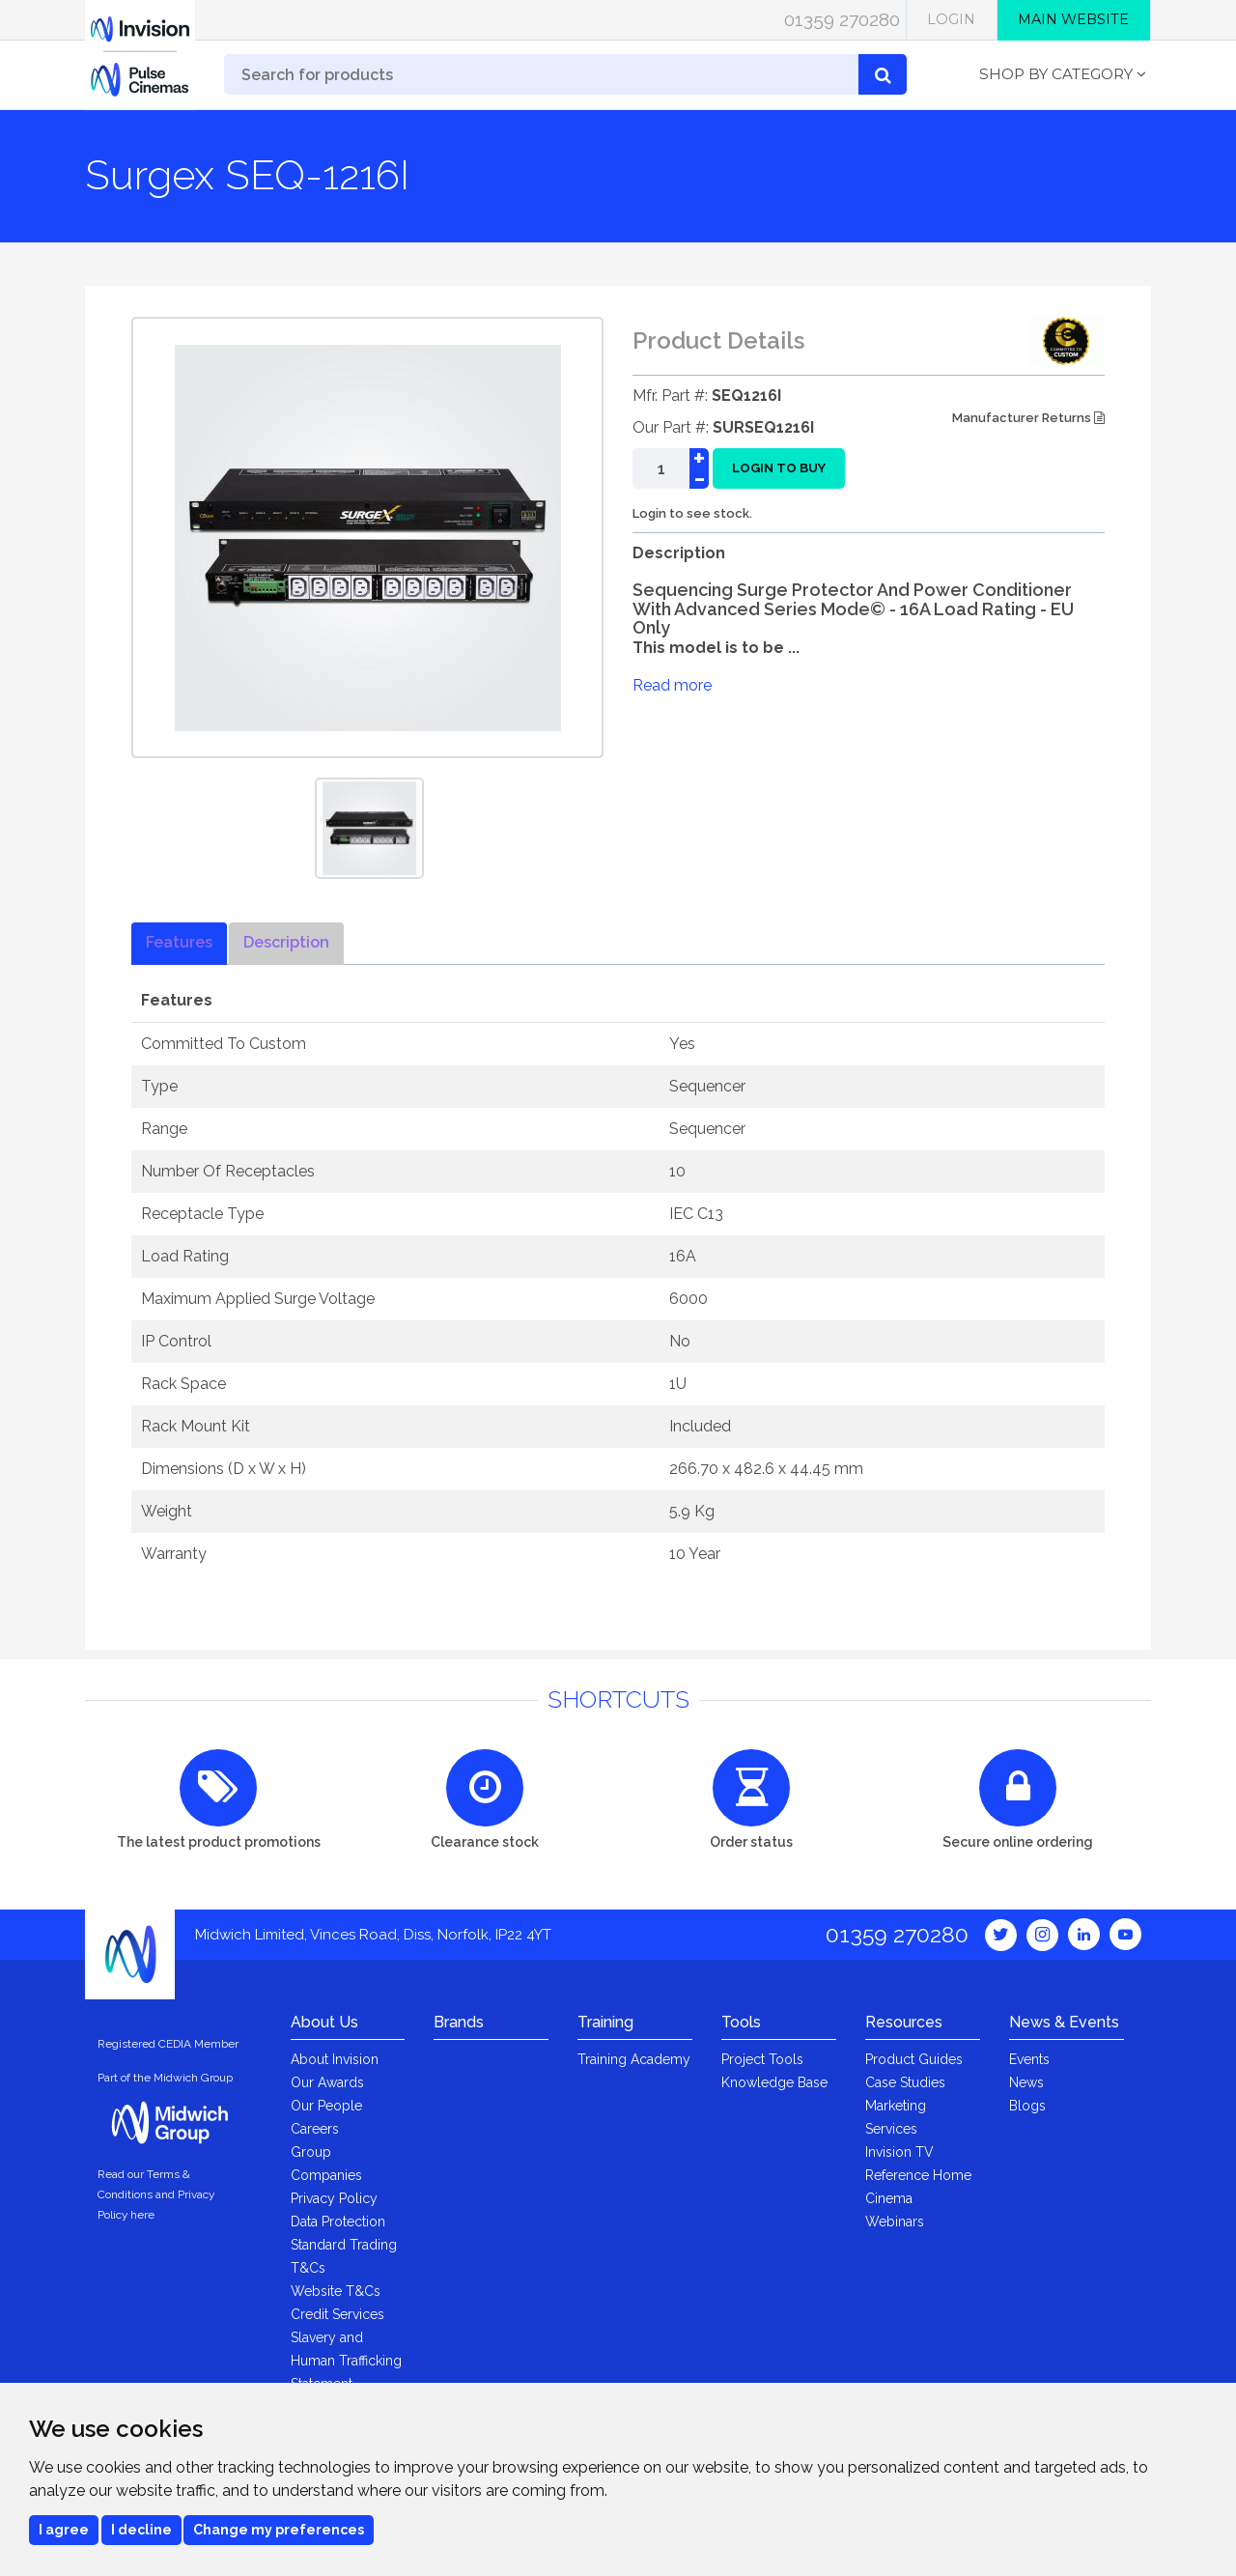 This screenshot has width=1236, height=2576. What do you see at coordinates (605, 2022) in the screenshot?
I see `Training` at bounding box center [605, 2022].